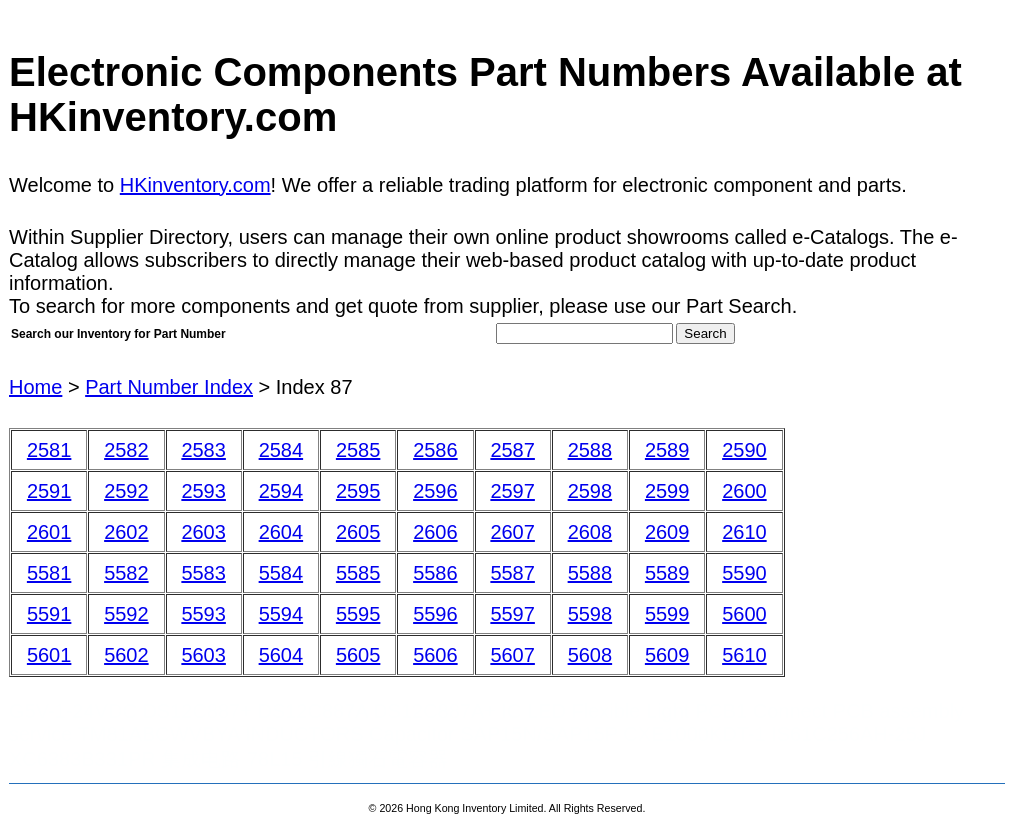  What do you see at coordinates (49, 655) in the screenshot?
I see `5601` at bounding box center [49, 655].